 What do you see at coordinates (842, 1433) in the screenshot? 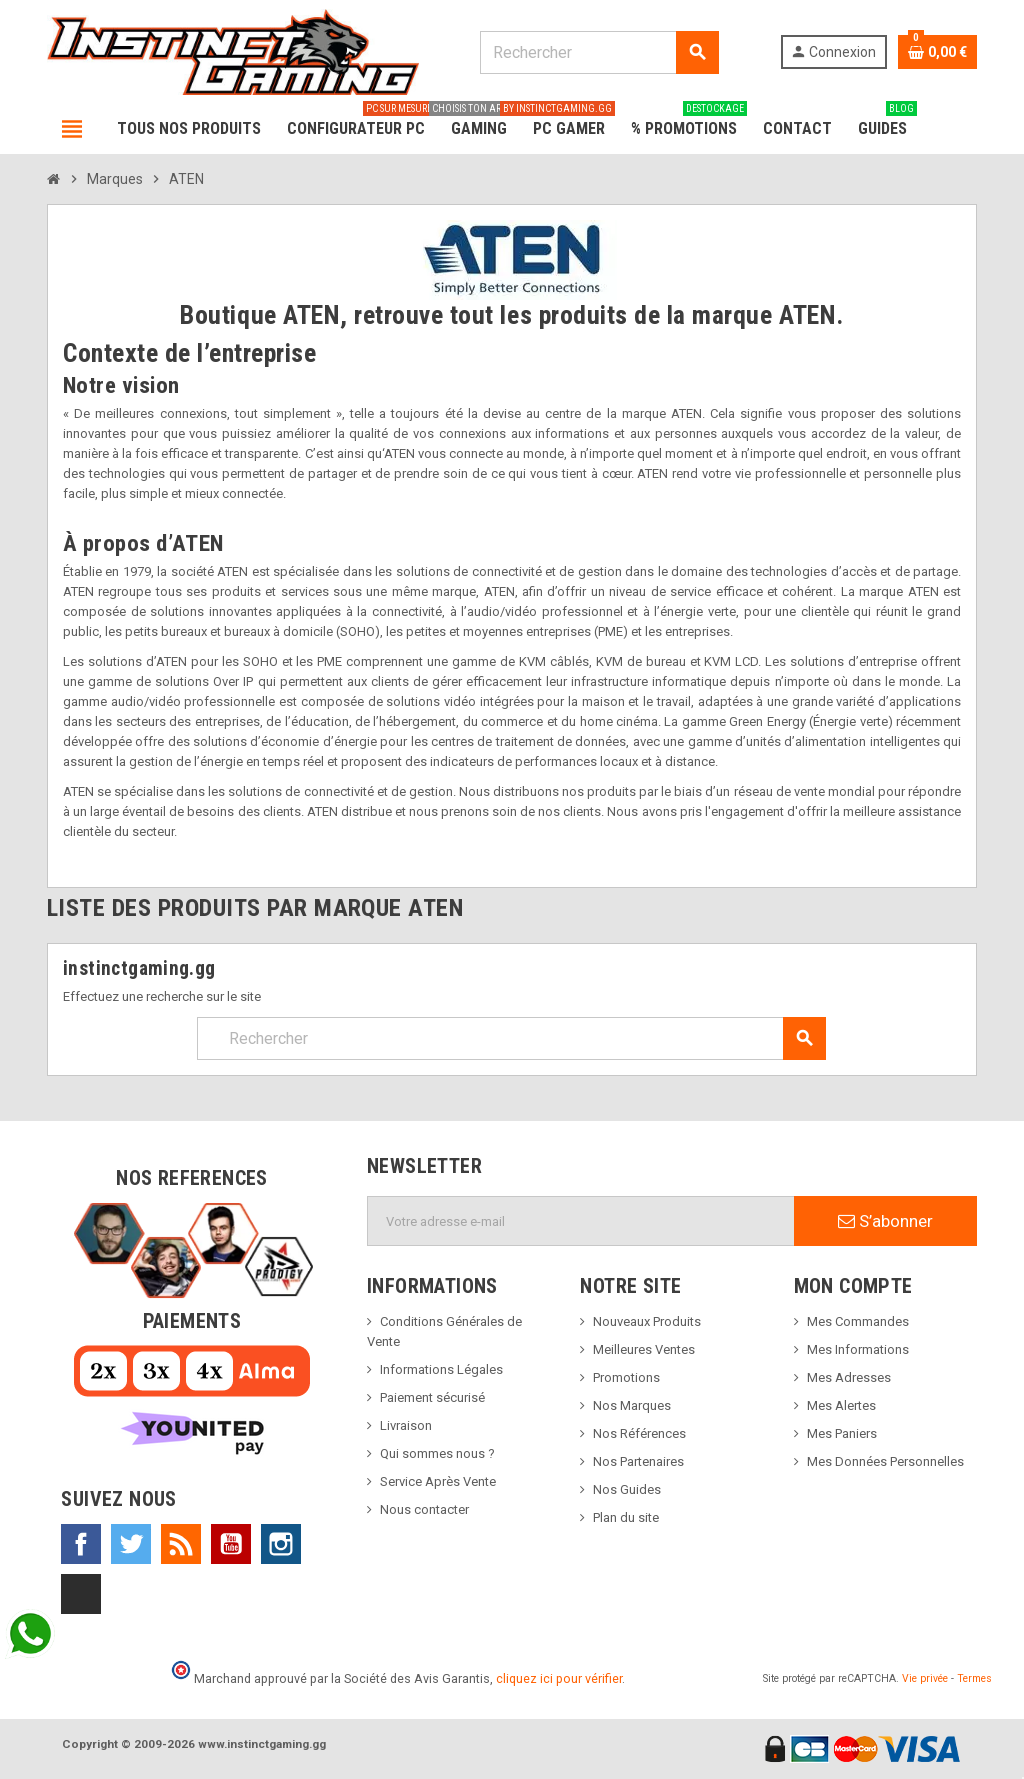
I see `Mes Paniers` at bounding box center [842, 1433].